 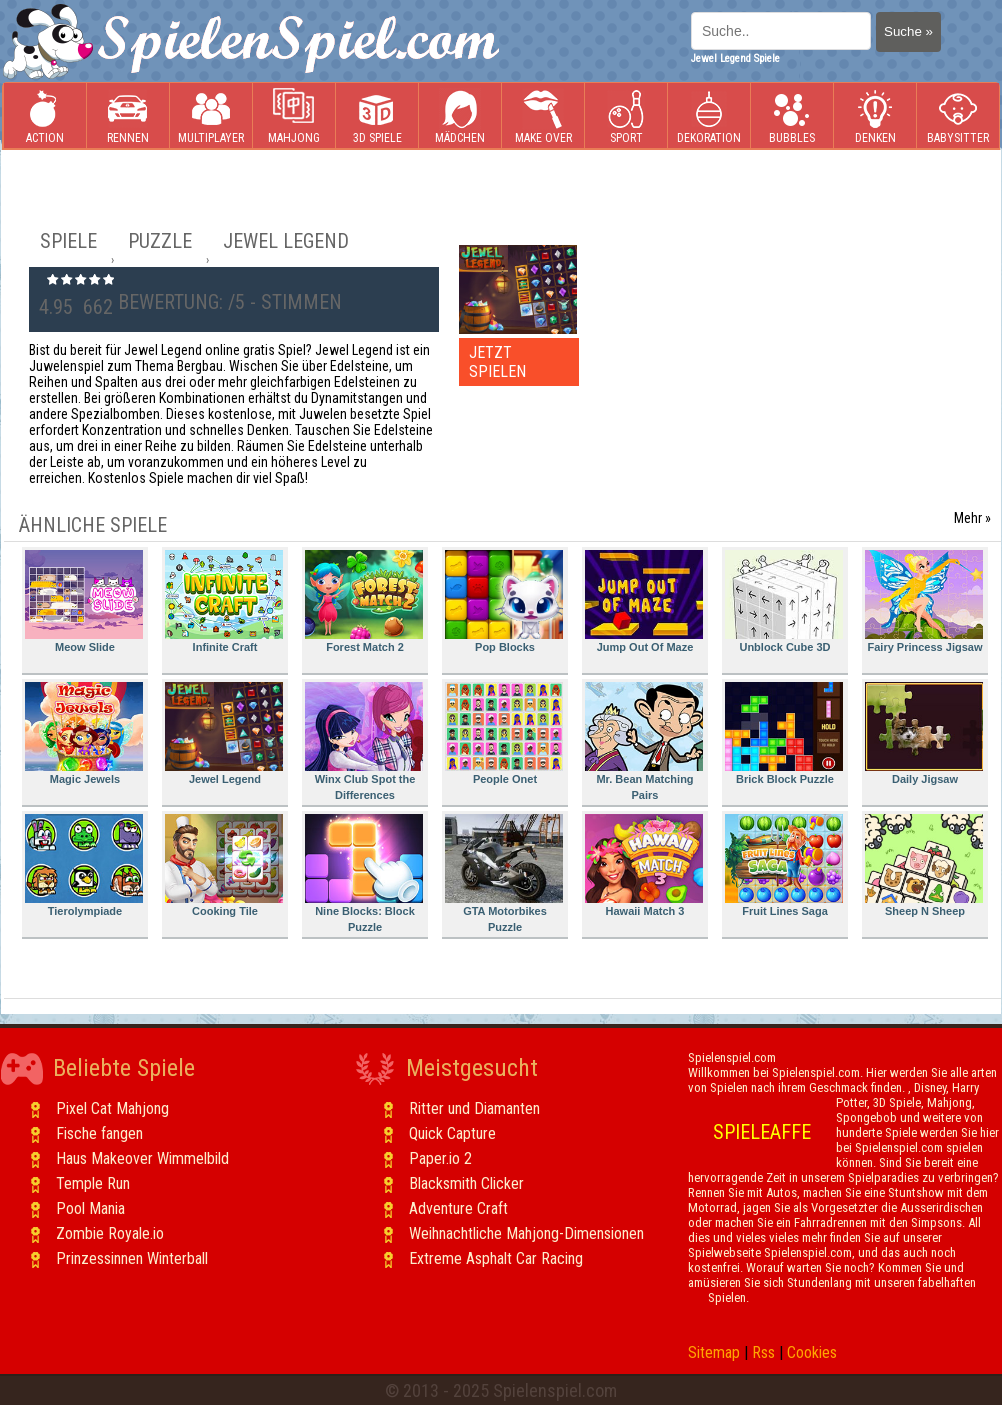 What do you see at coordinates (875, 116) in the screenshot?
I see `Denken` at bounding box center [875, 116].